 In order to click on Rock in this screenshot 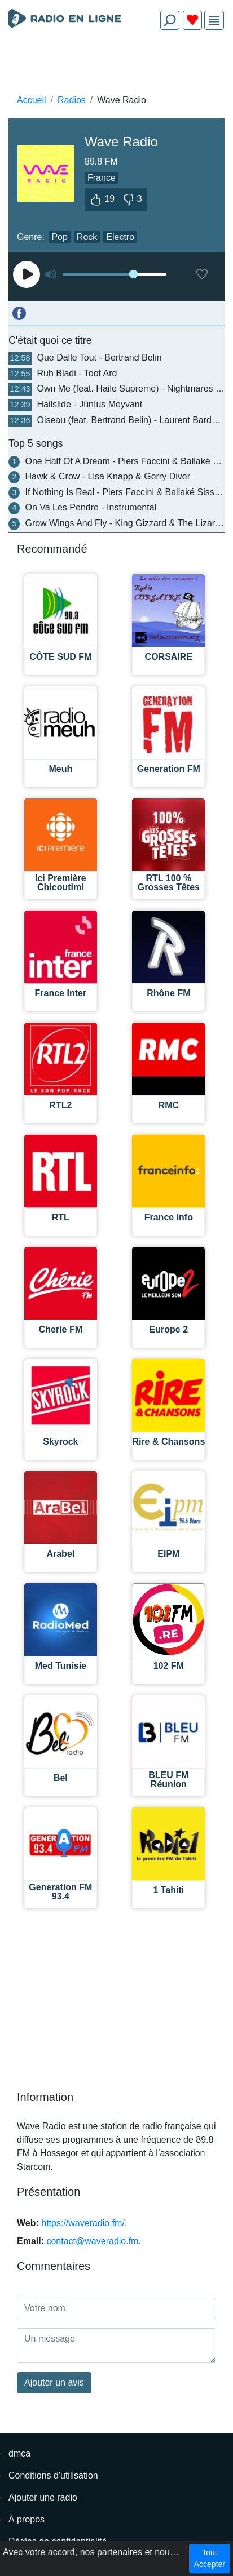, I will do `click(87, 237)`.